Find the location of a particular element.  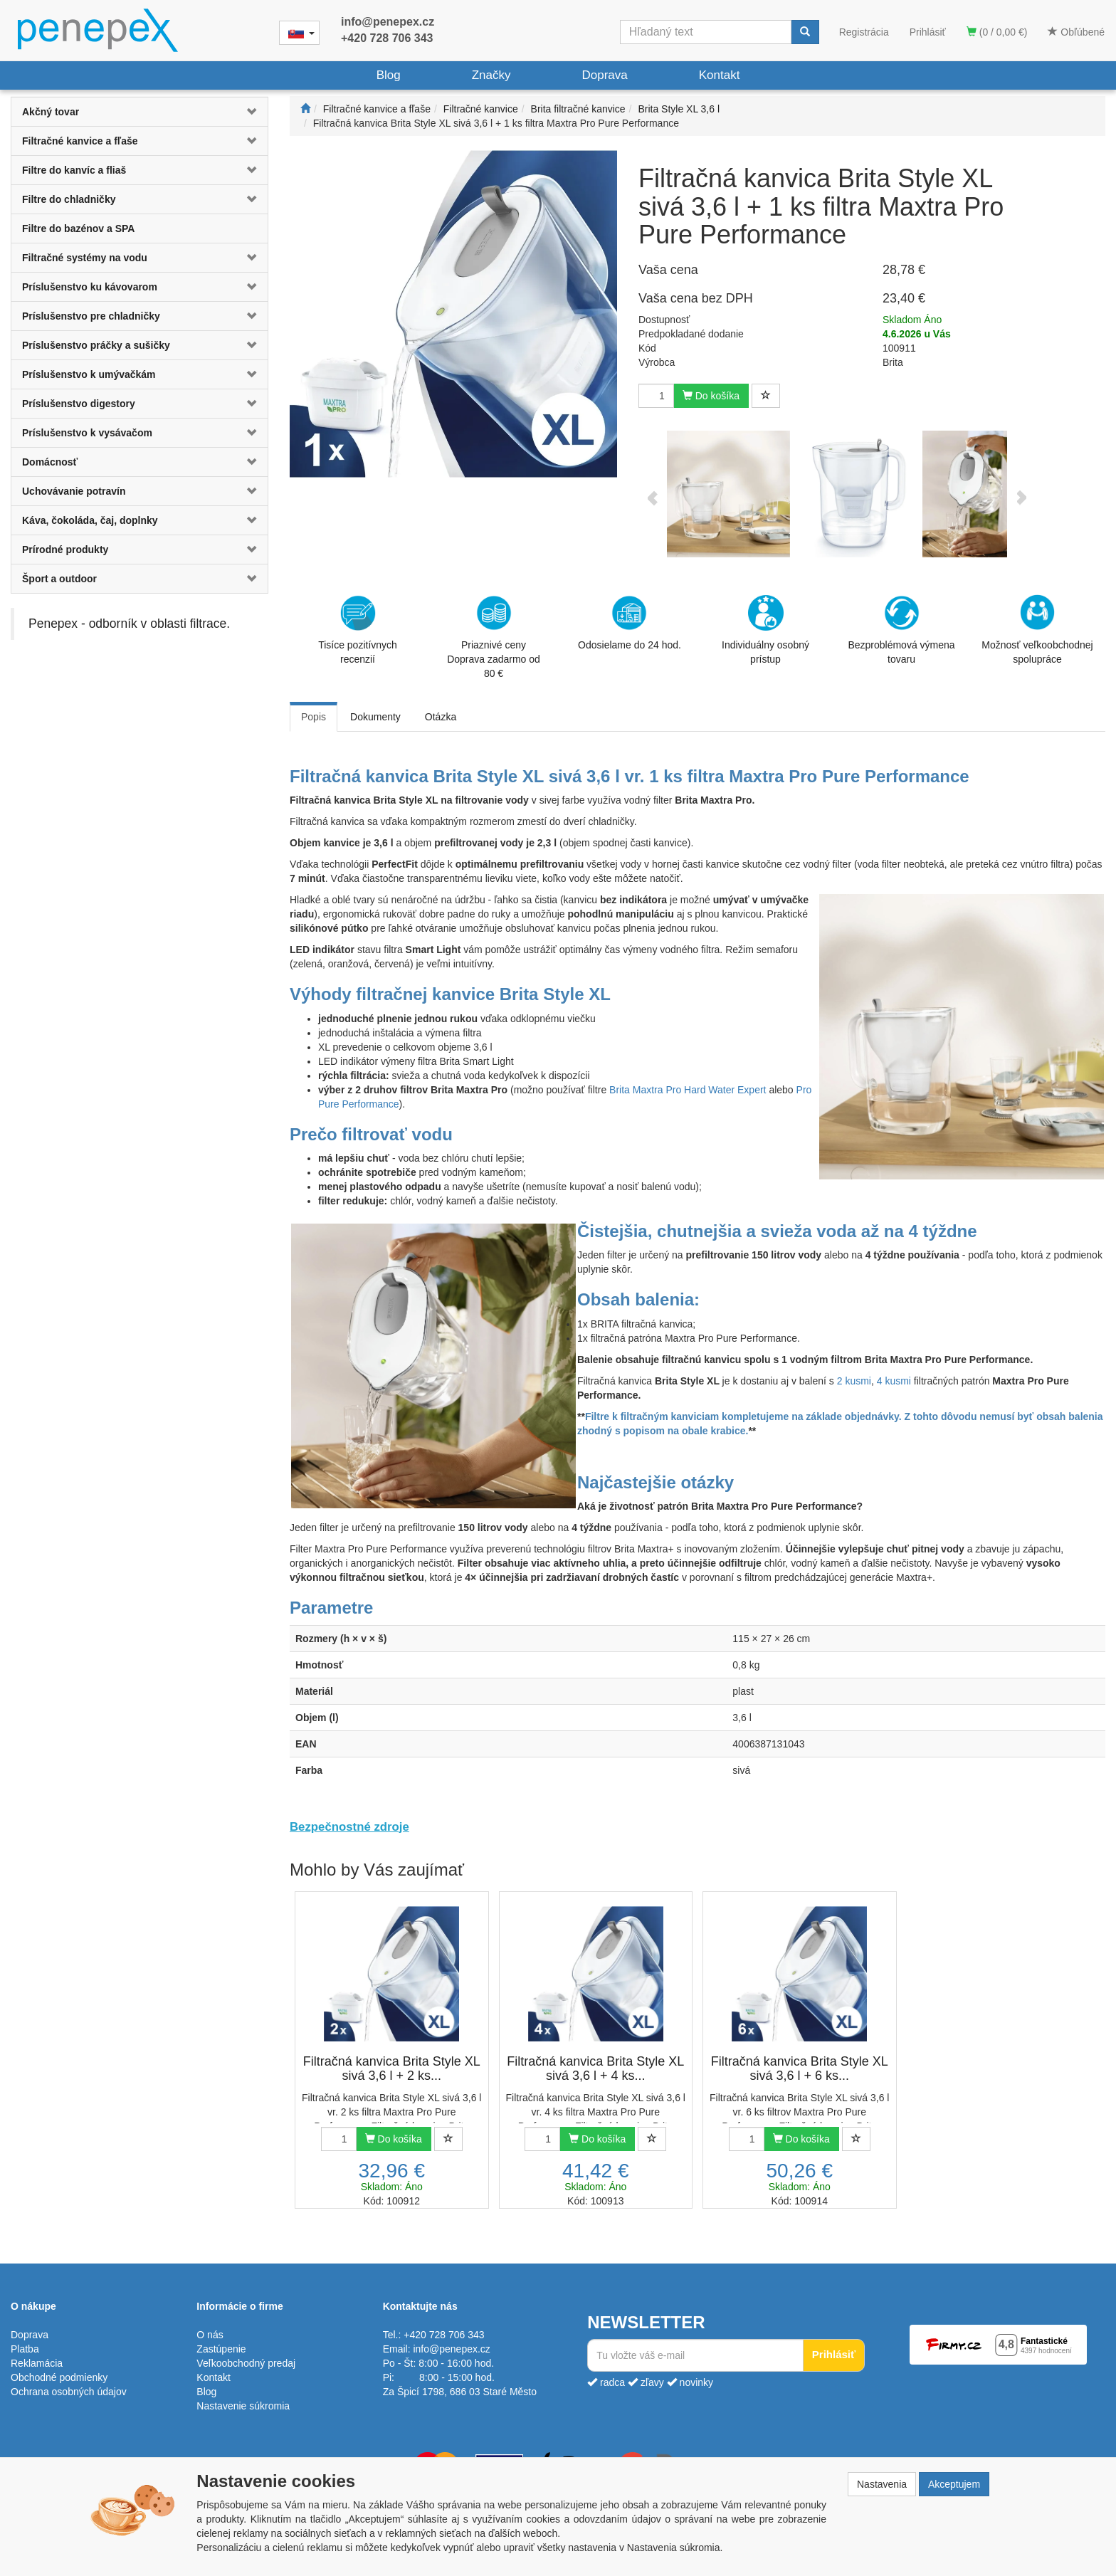

Dokumenty is located at coordinates (375, 716).